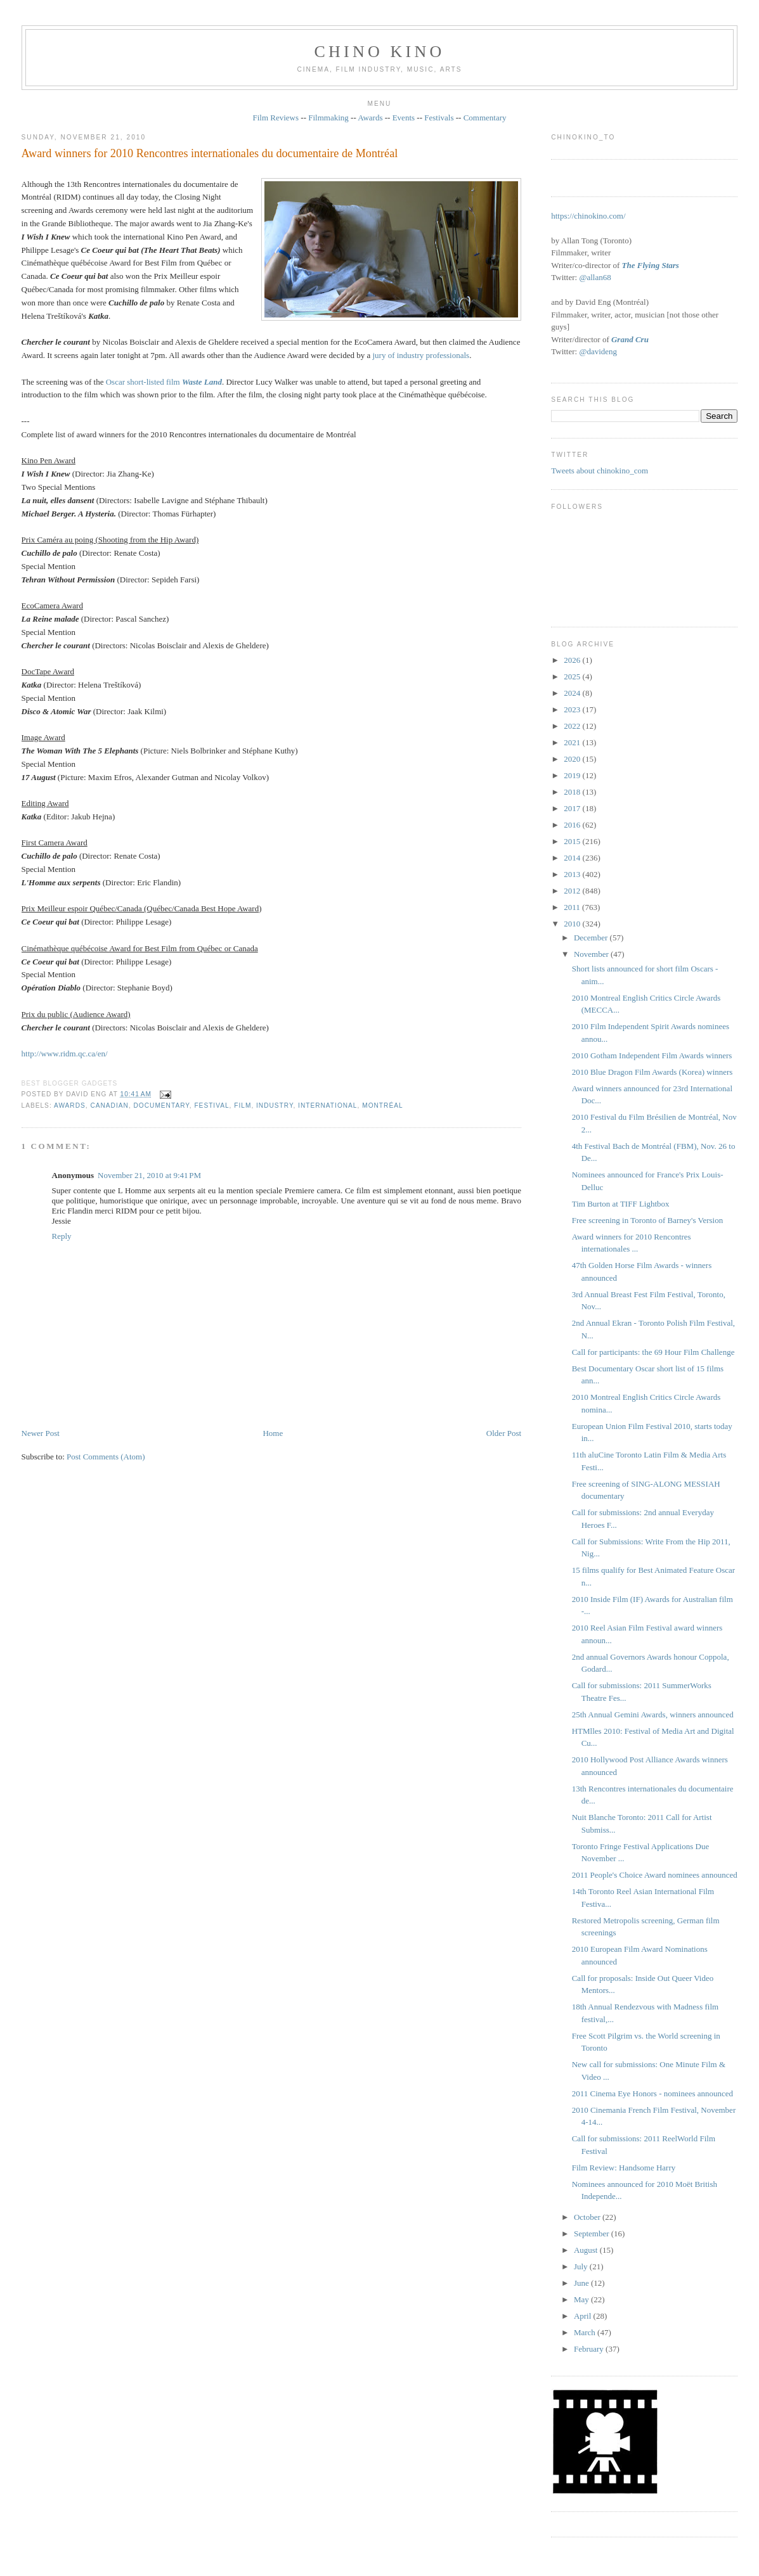 The image size is (759, 2576). I want to click on 2010, so click(573, 923).